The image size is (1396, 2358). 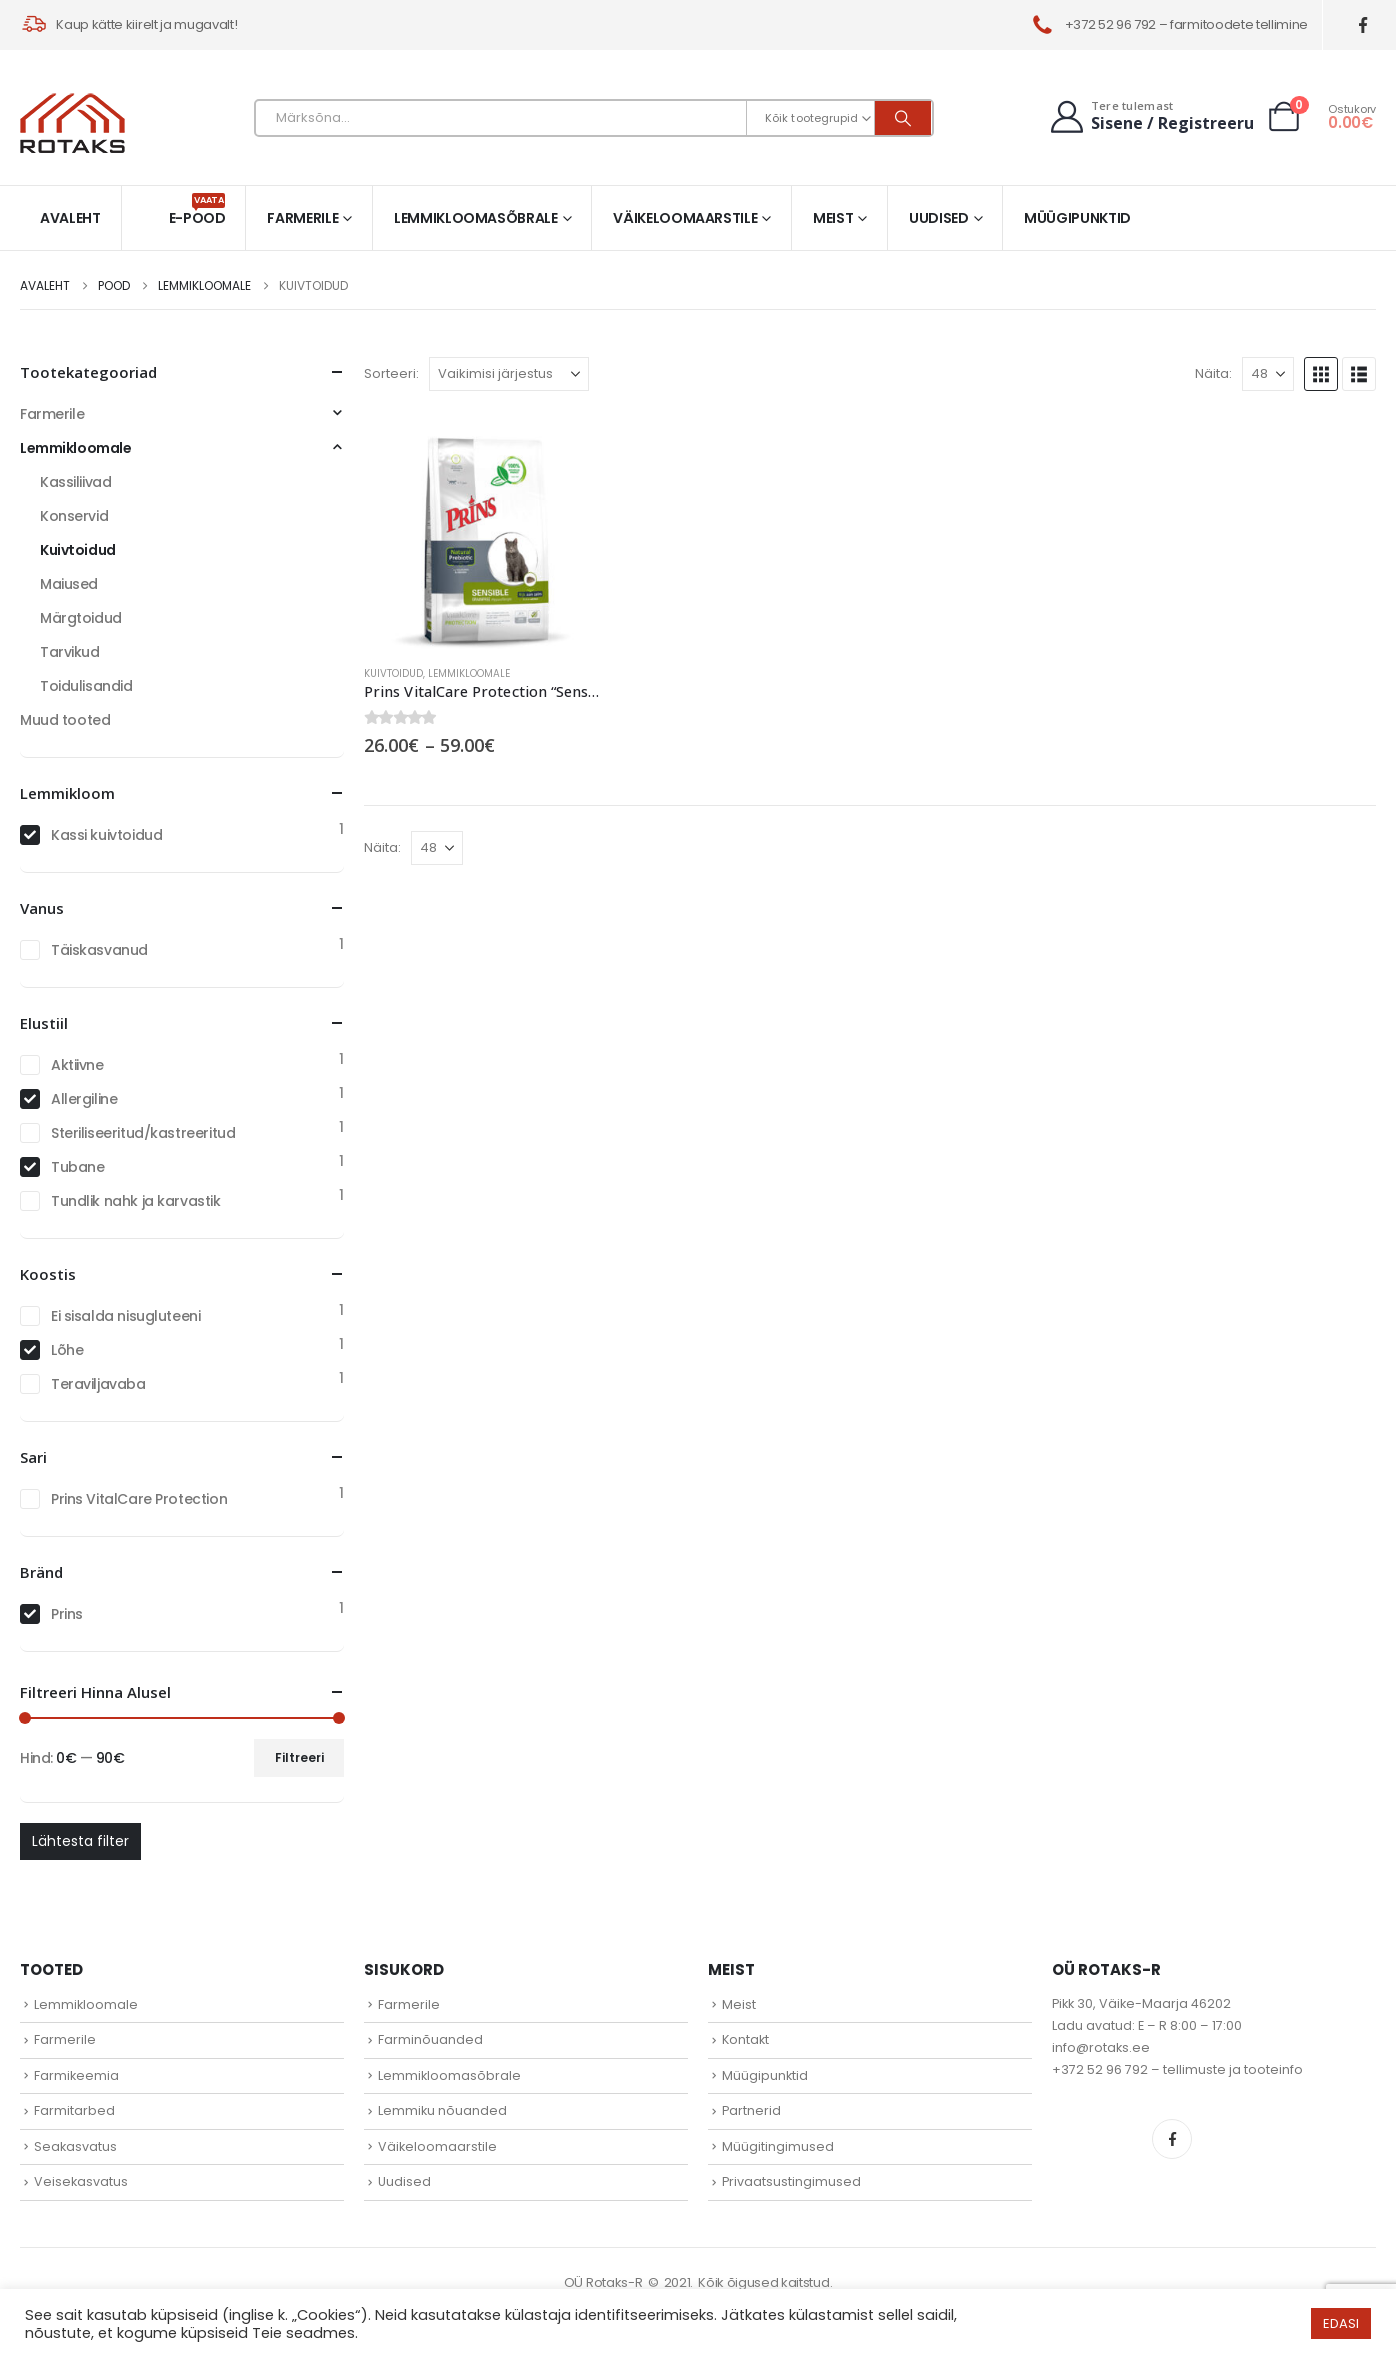 I want to click on Väikeloomaarstile, so click(x=685, y=218).